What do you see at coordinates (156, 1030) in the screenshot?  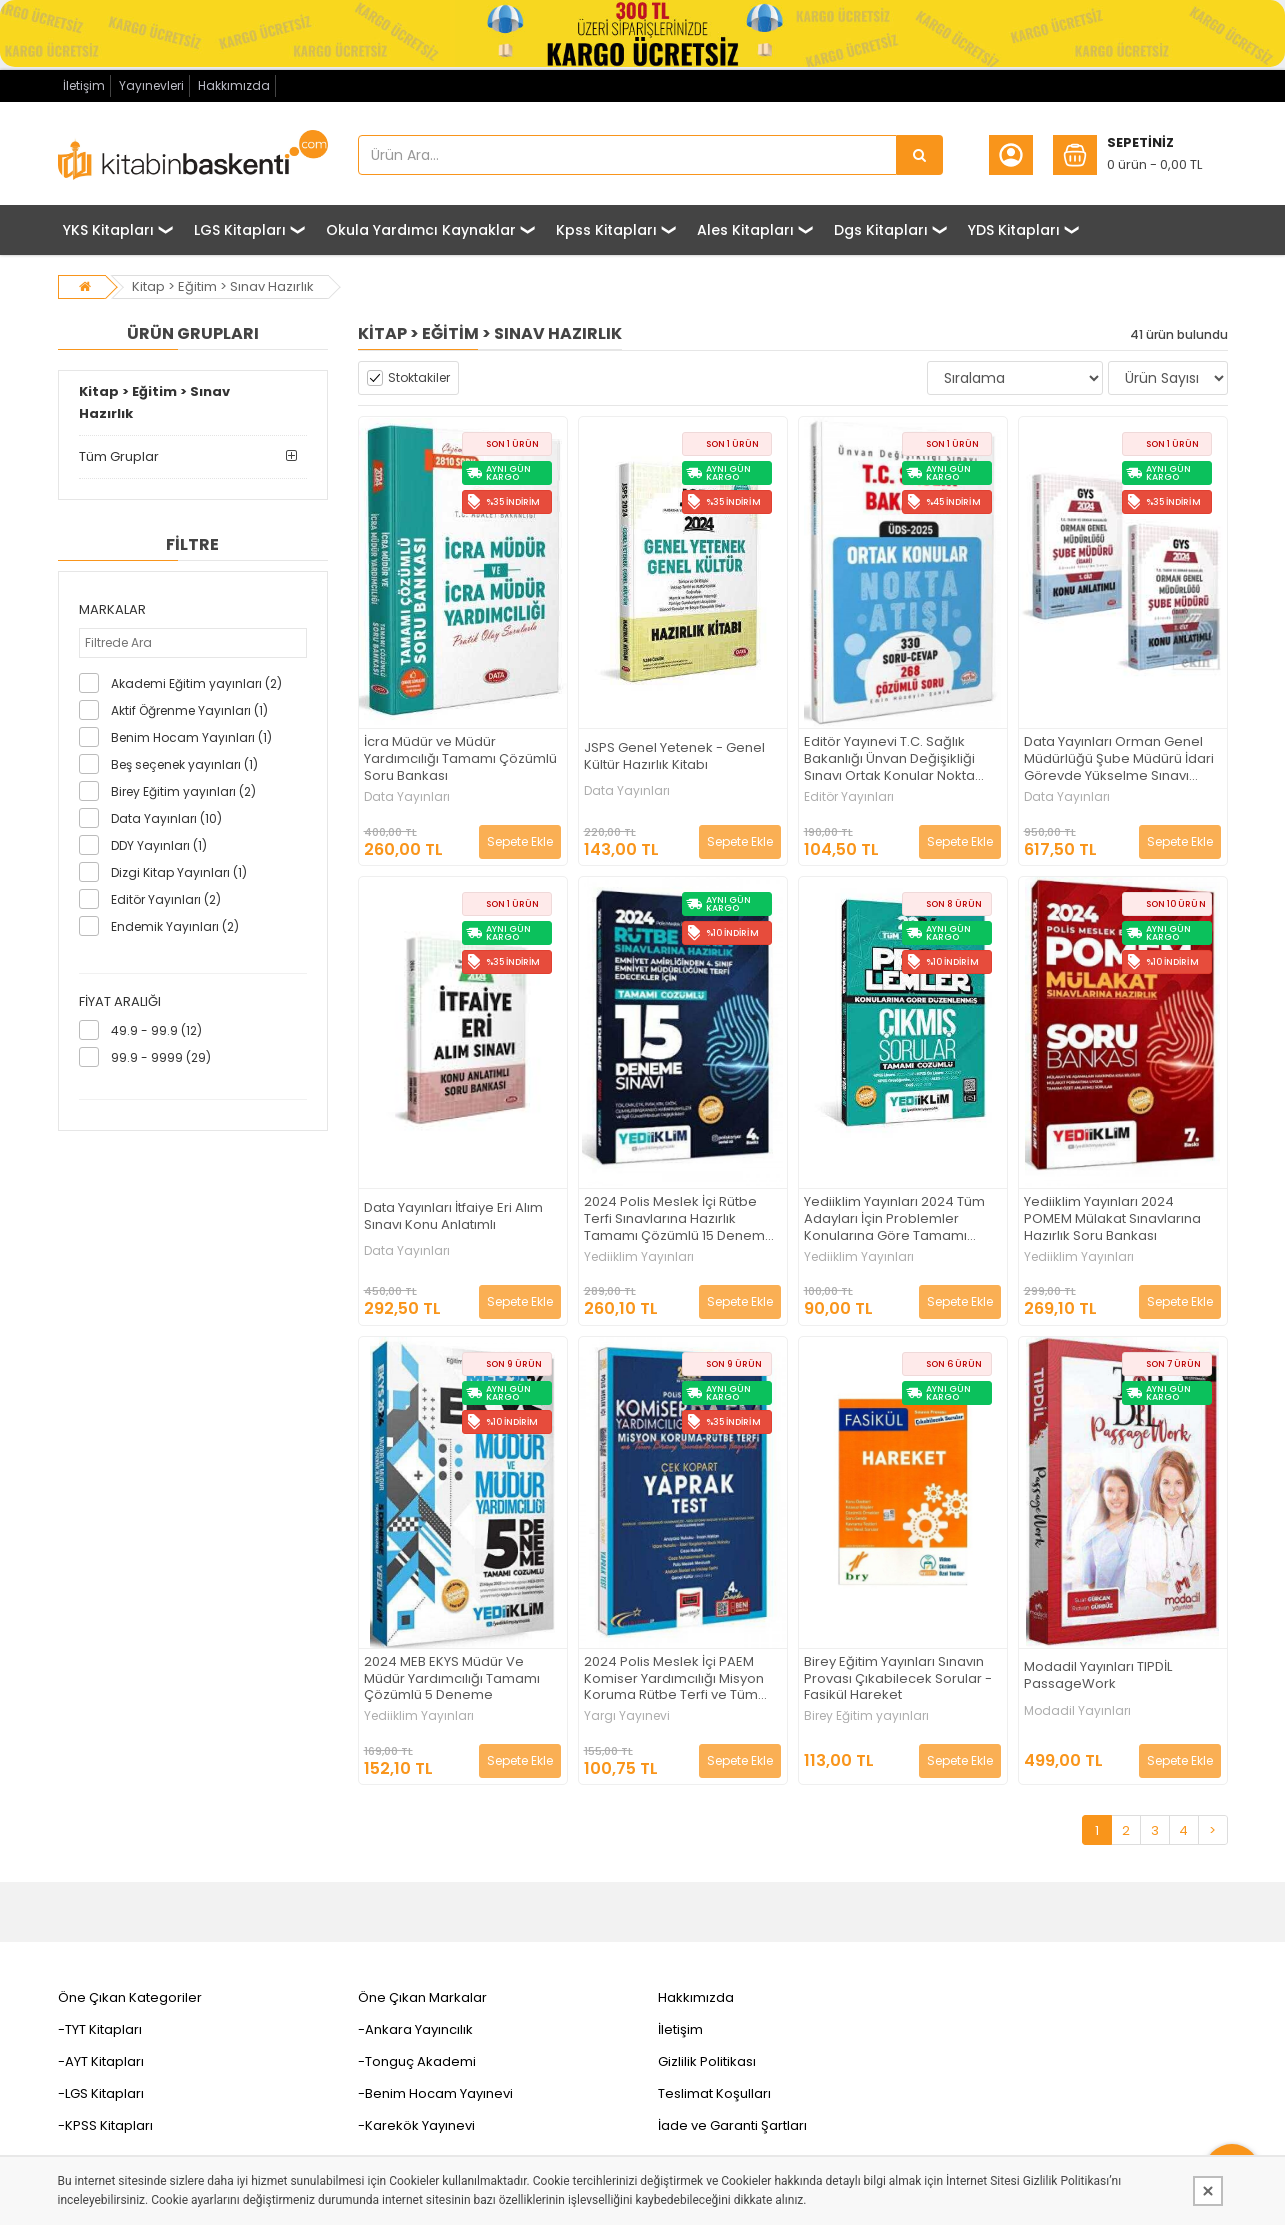 I see `49.9 - 99.9 (12)` at bounding box center [156, 1030].